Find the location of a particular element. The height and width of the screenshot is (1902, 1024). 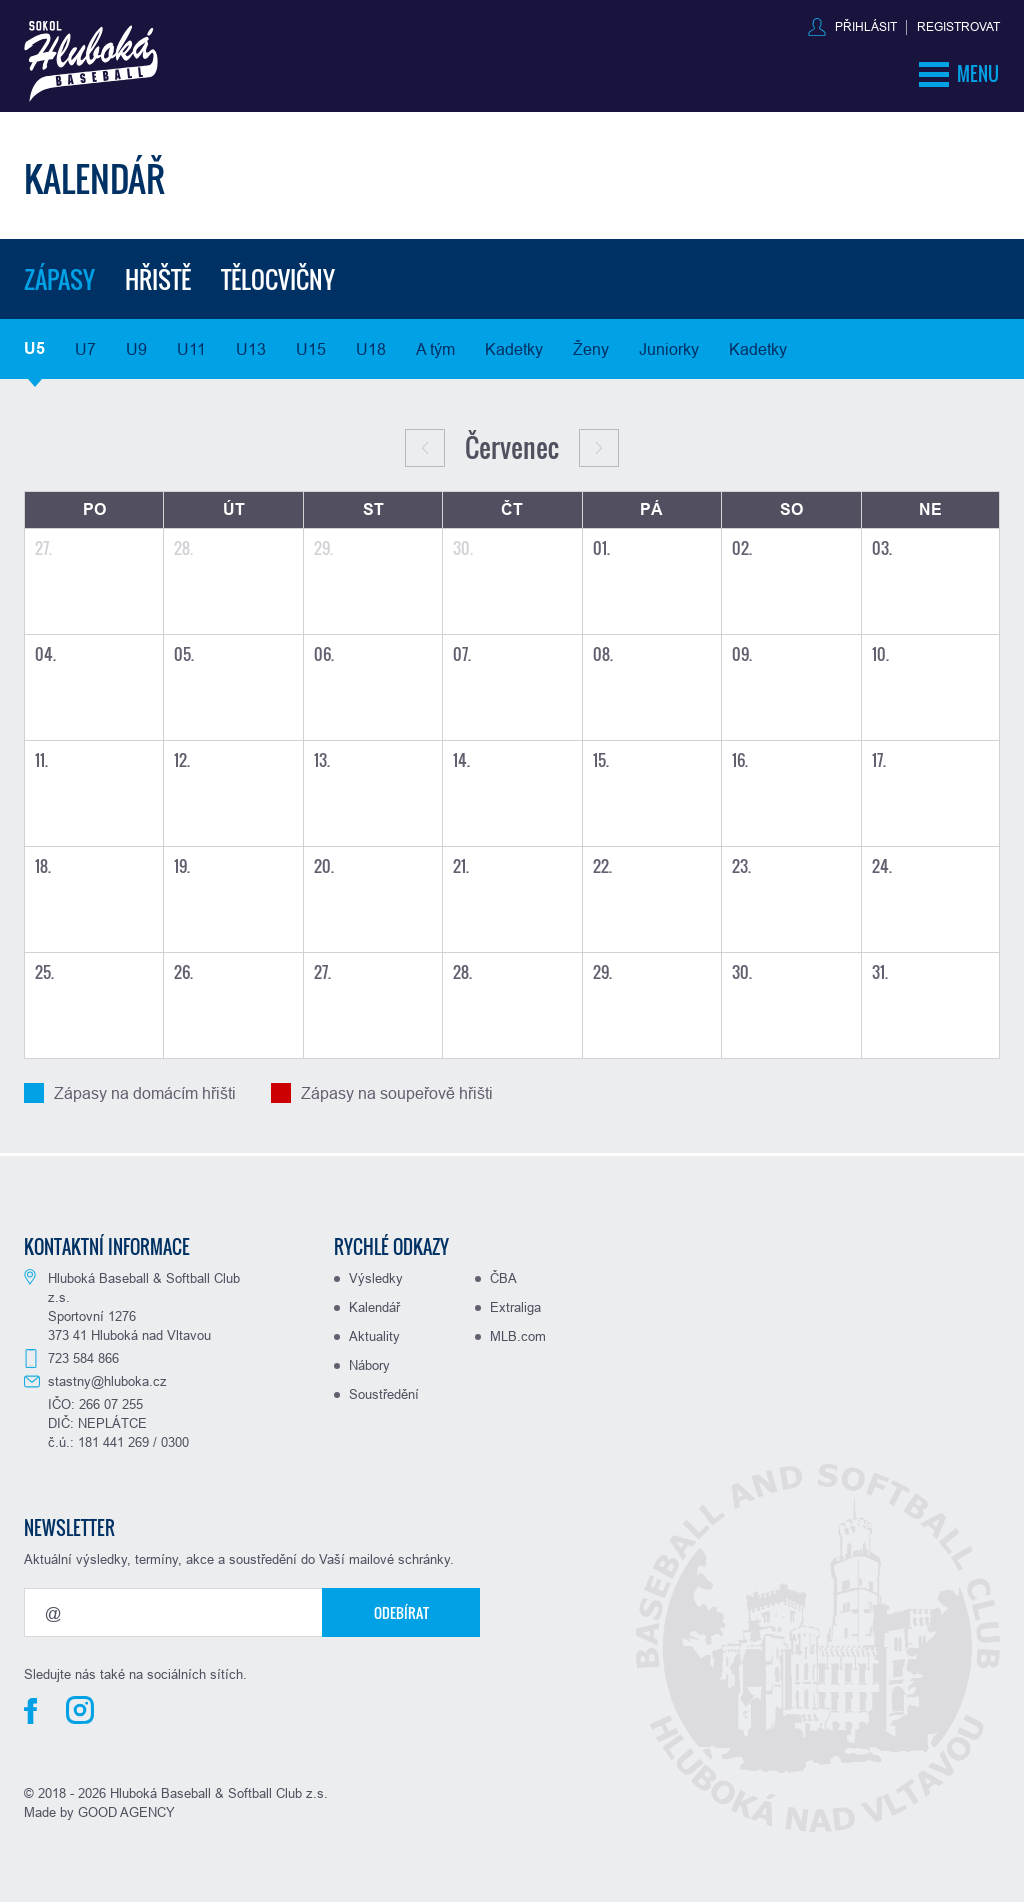

U13 is located at coordinates (251, 349).